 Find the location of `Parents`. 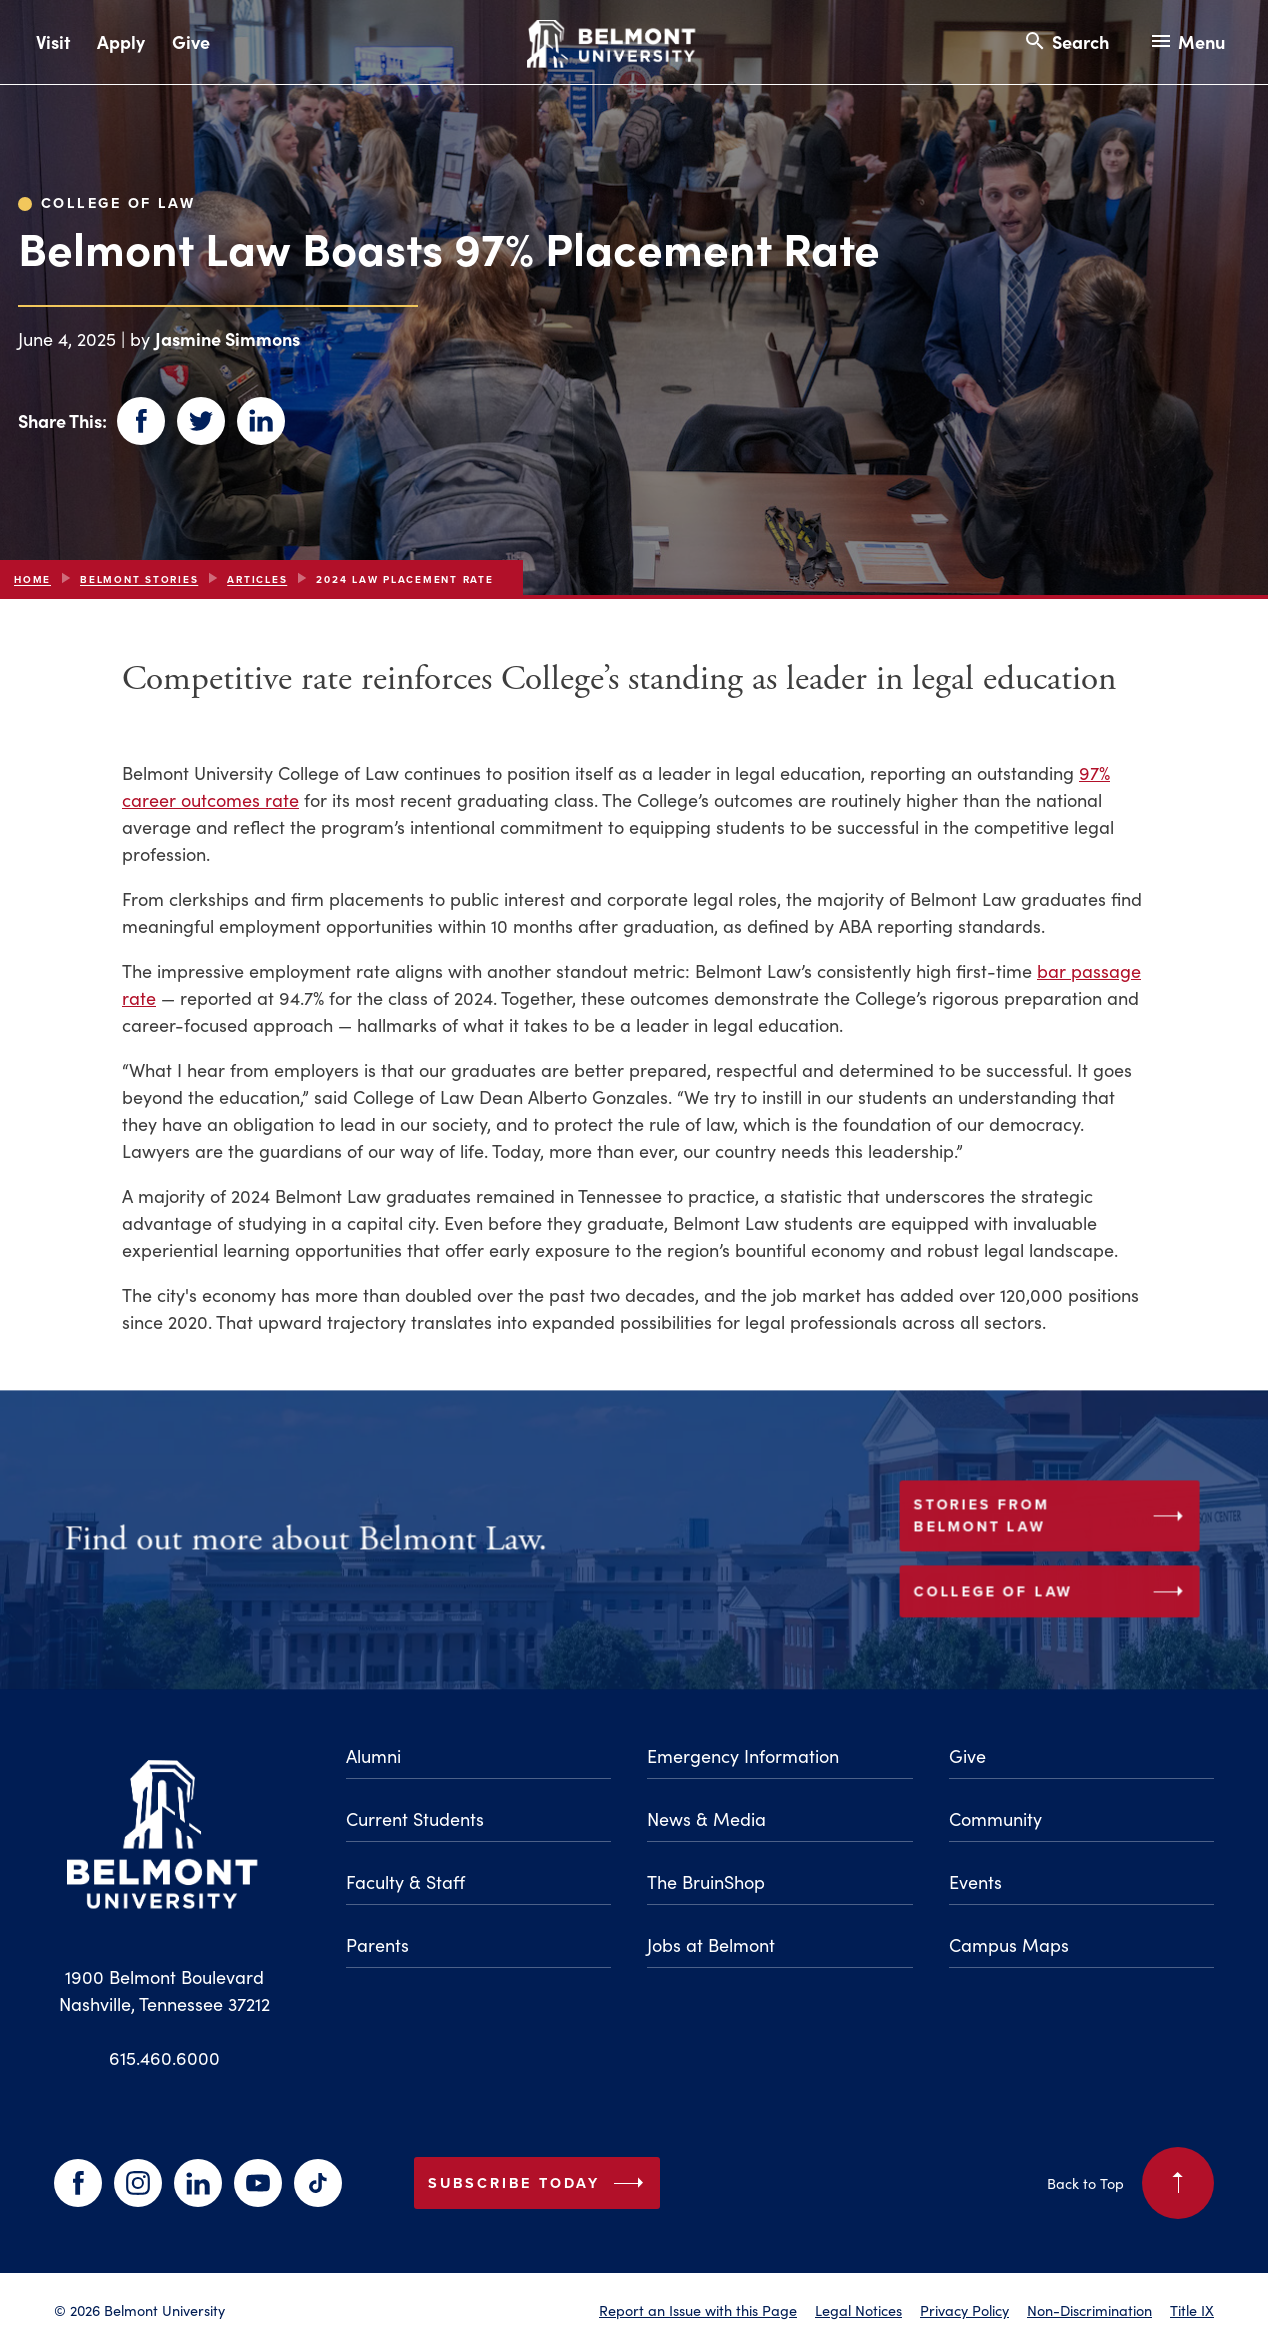

Parents is located at coordinates (377, 1945).